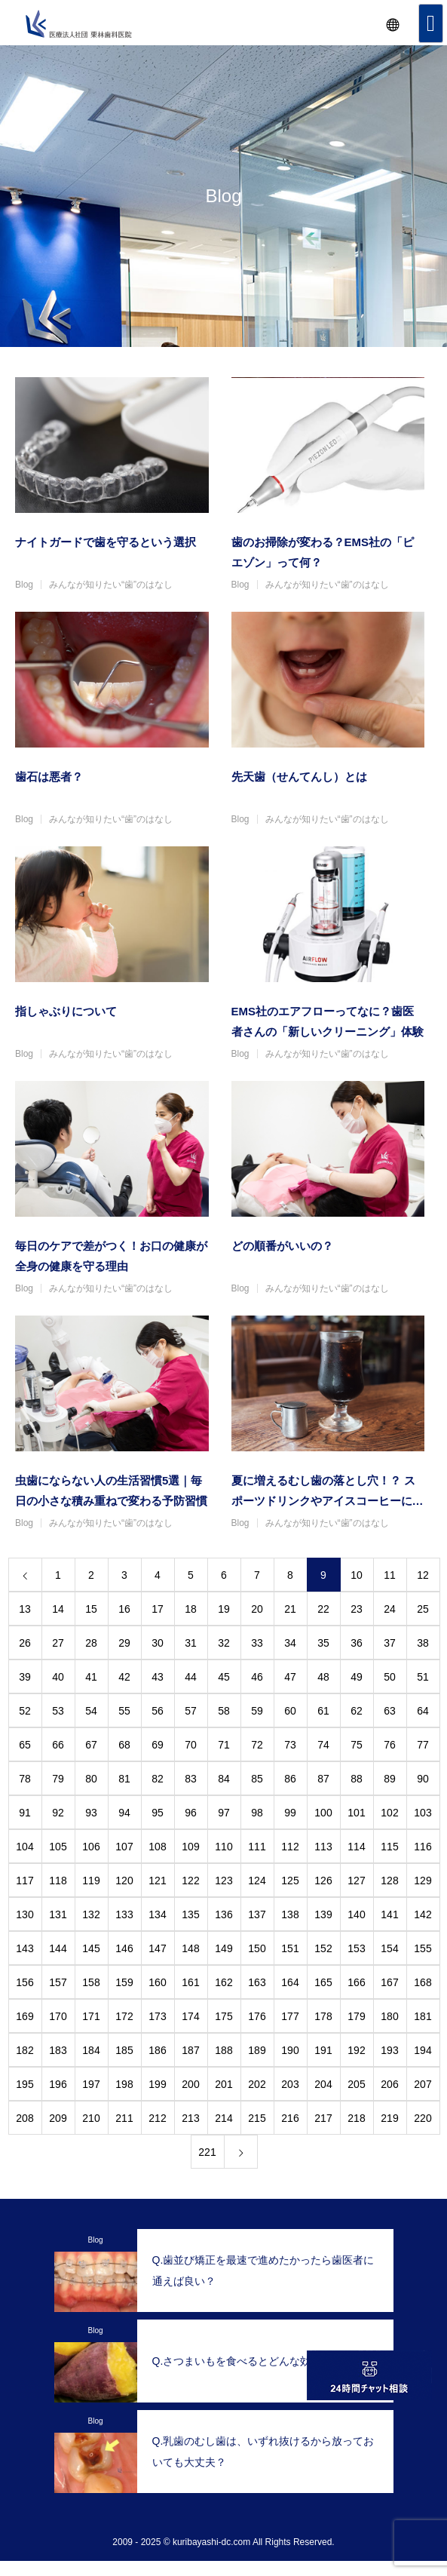  I want to click on 28, so click(91, 1643).